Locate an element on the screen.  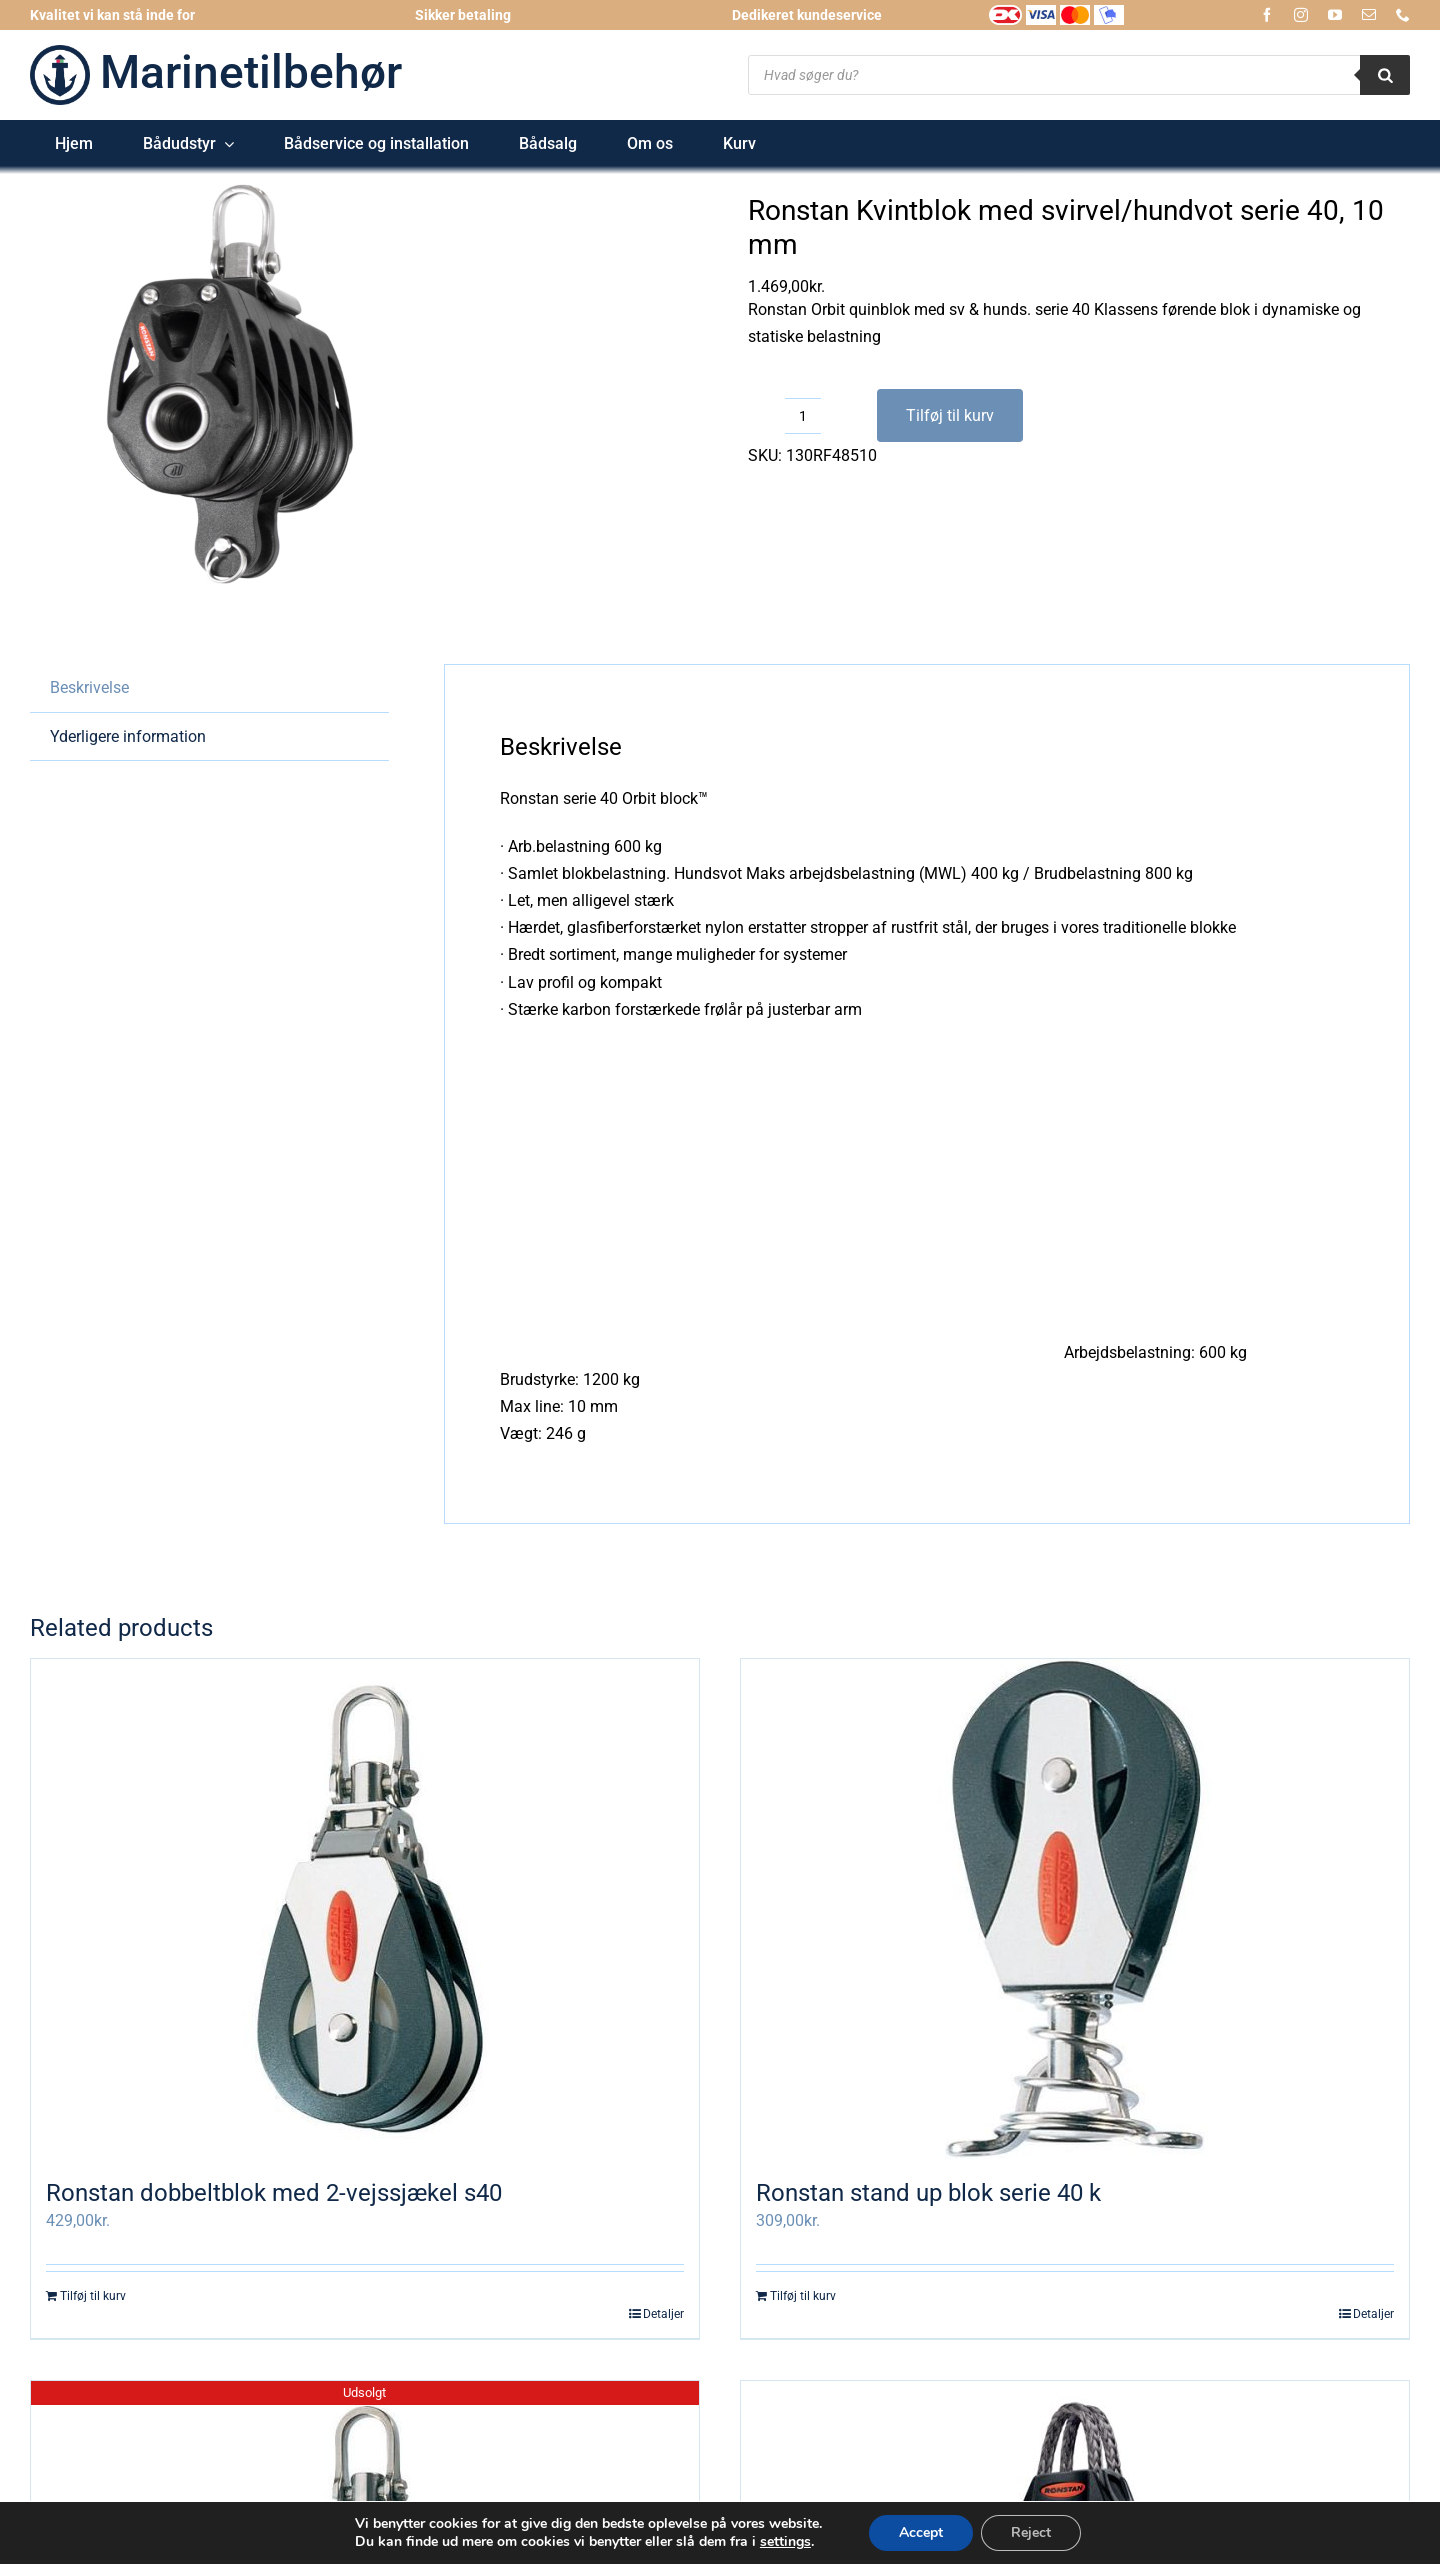
[mail] is located at coordinates (1369, 15).